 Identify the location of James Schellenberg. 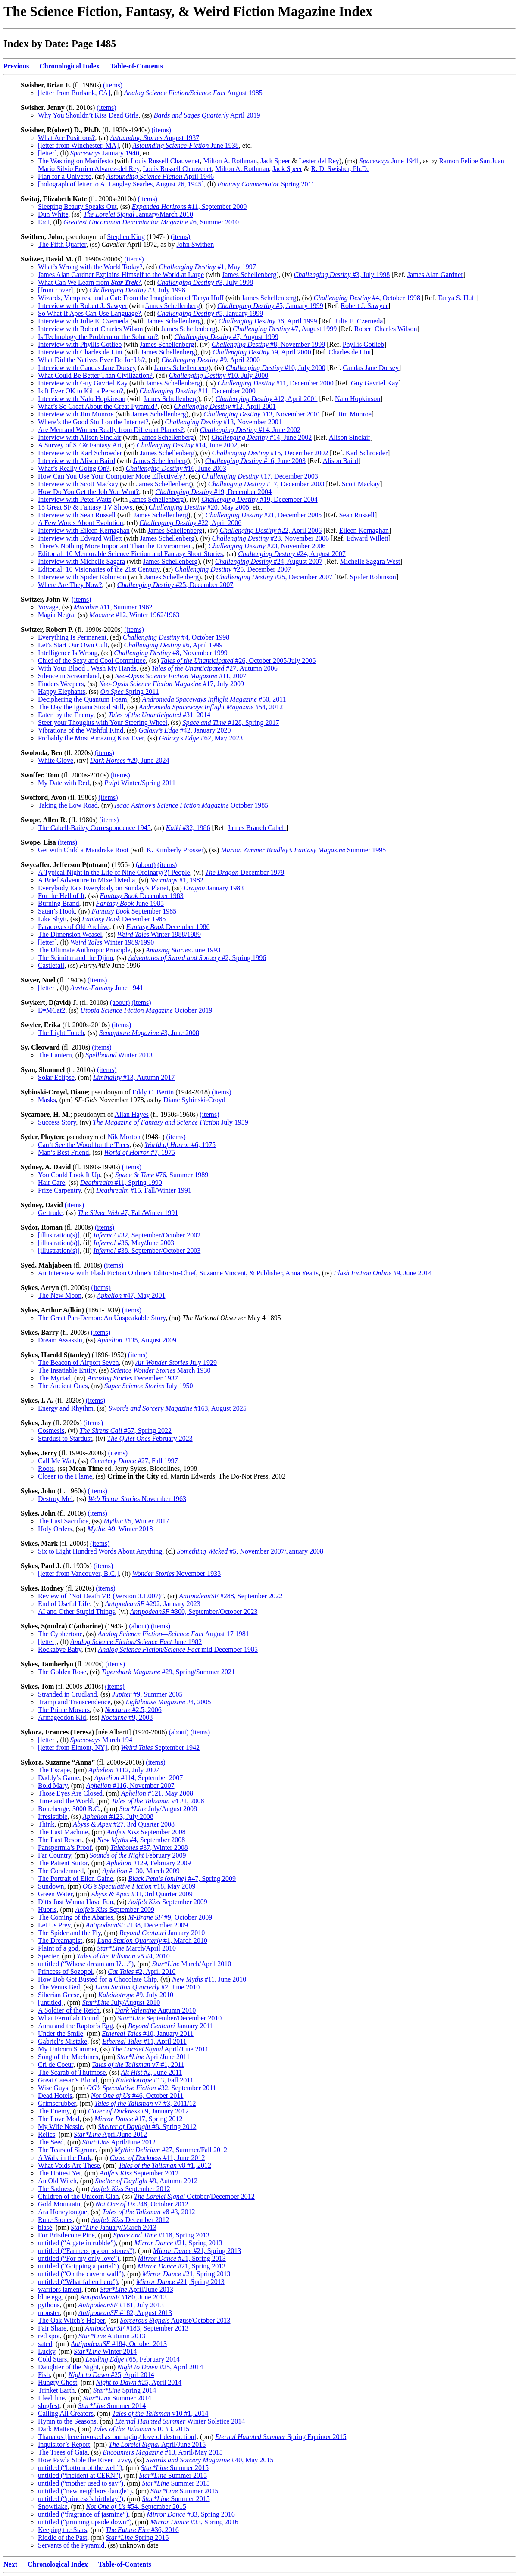
(249, 274).